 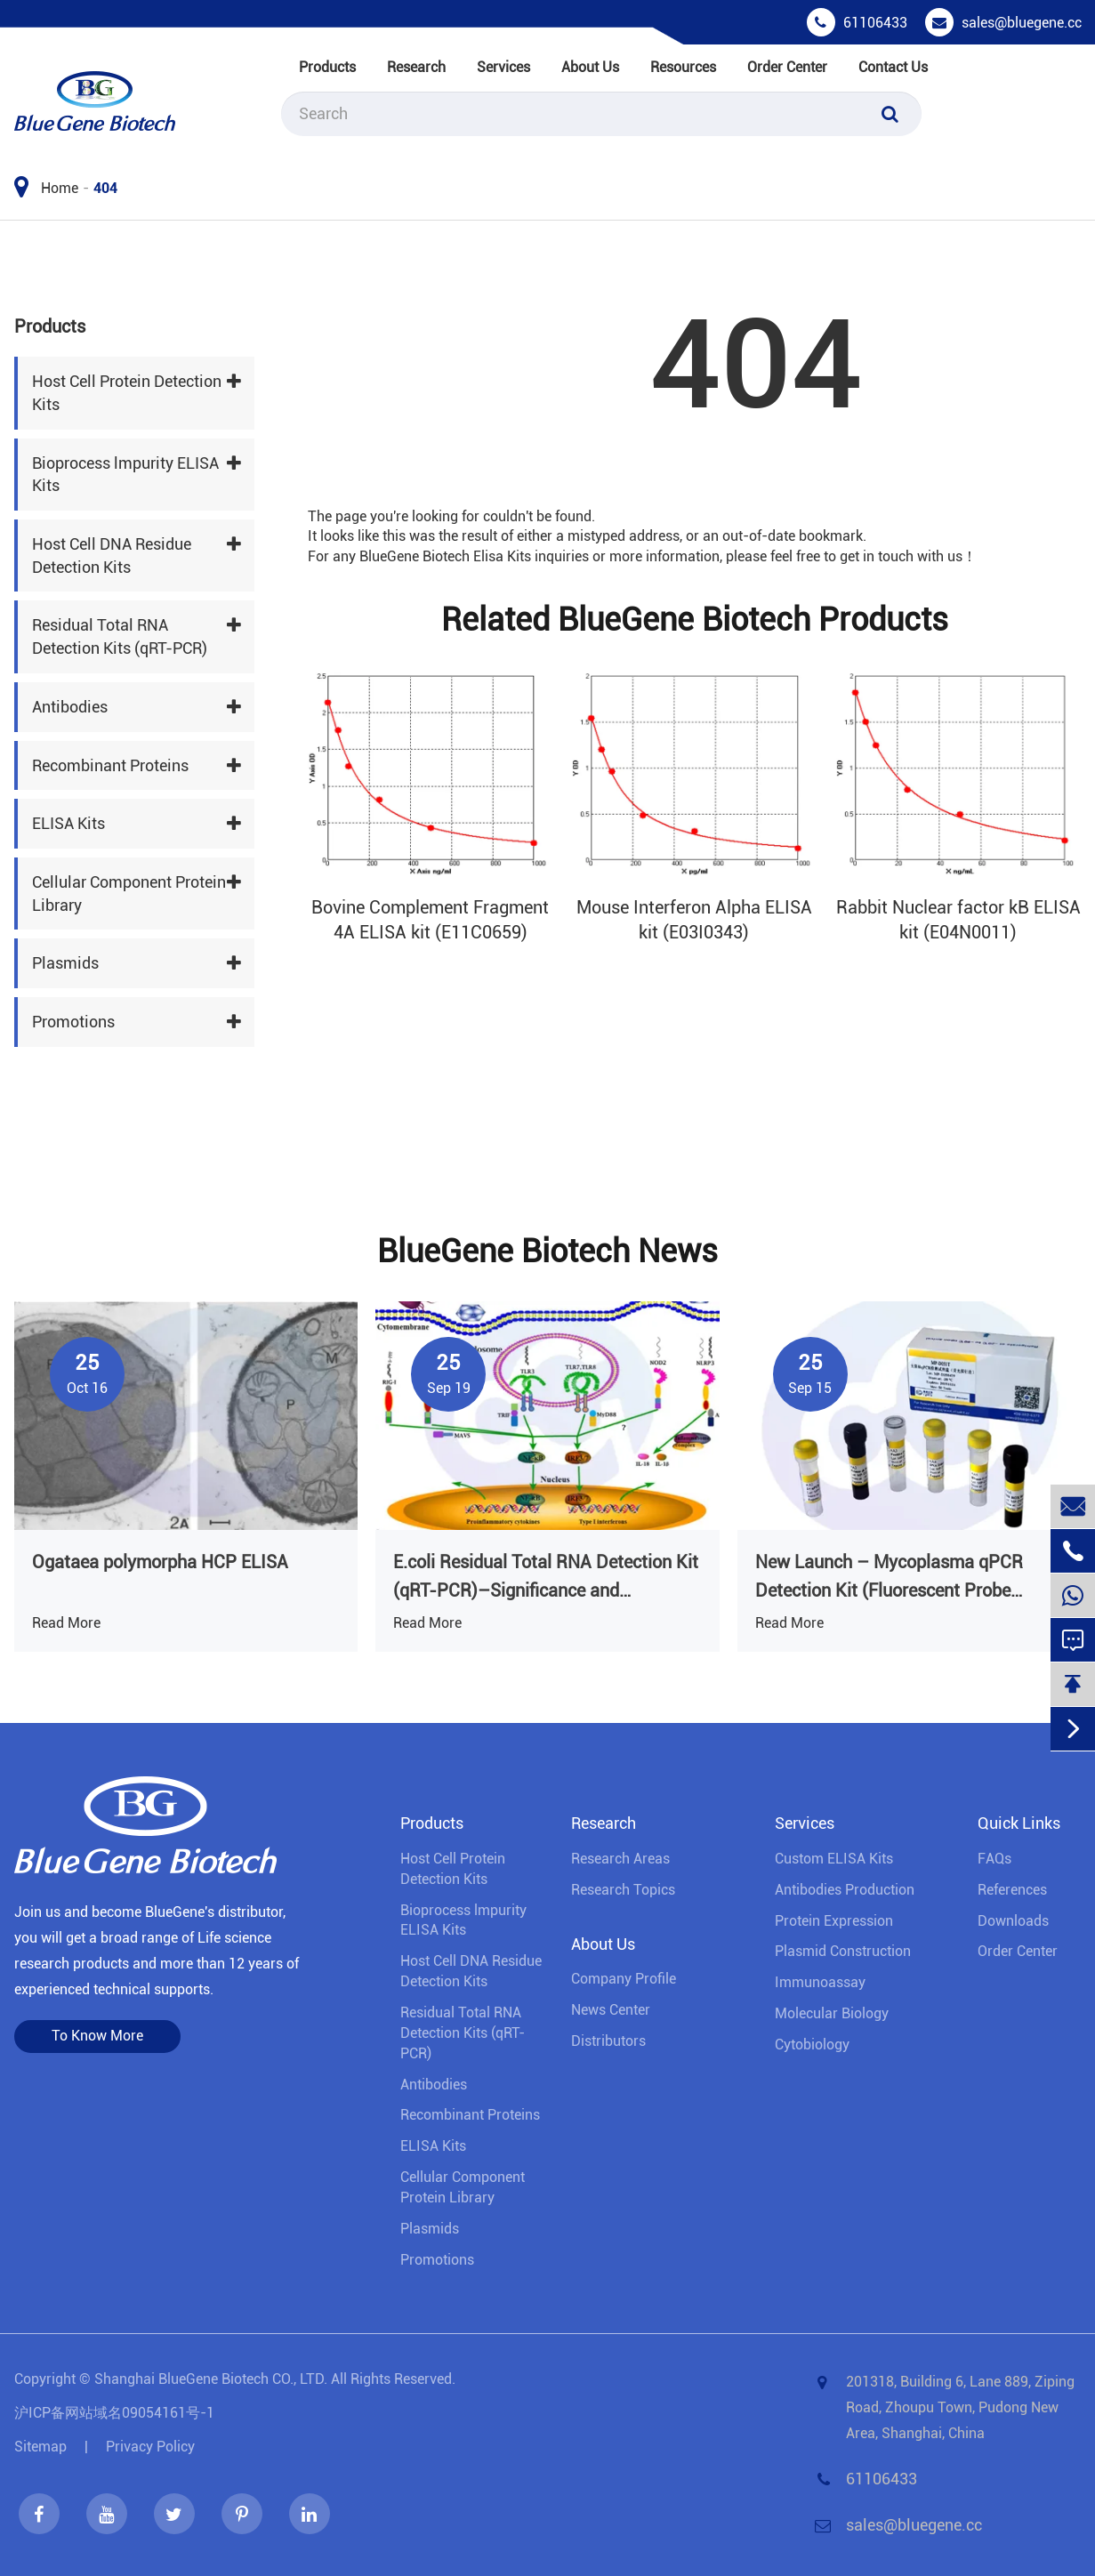 What do you see at coordinates (1013, 1920) in the screenshot?
I see `Downloads` at bounding box center [1013, 1920].